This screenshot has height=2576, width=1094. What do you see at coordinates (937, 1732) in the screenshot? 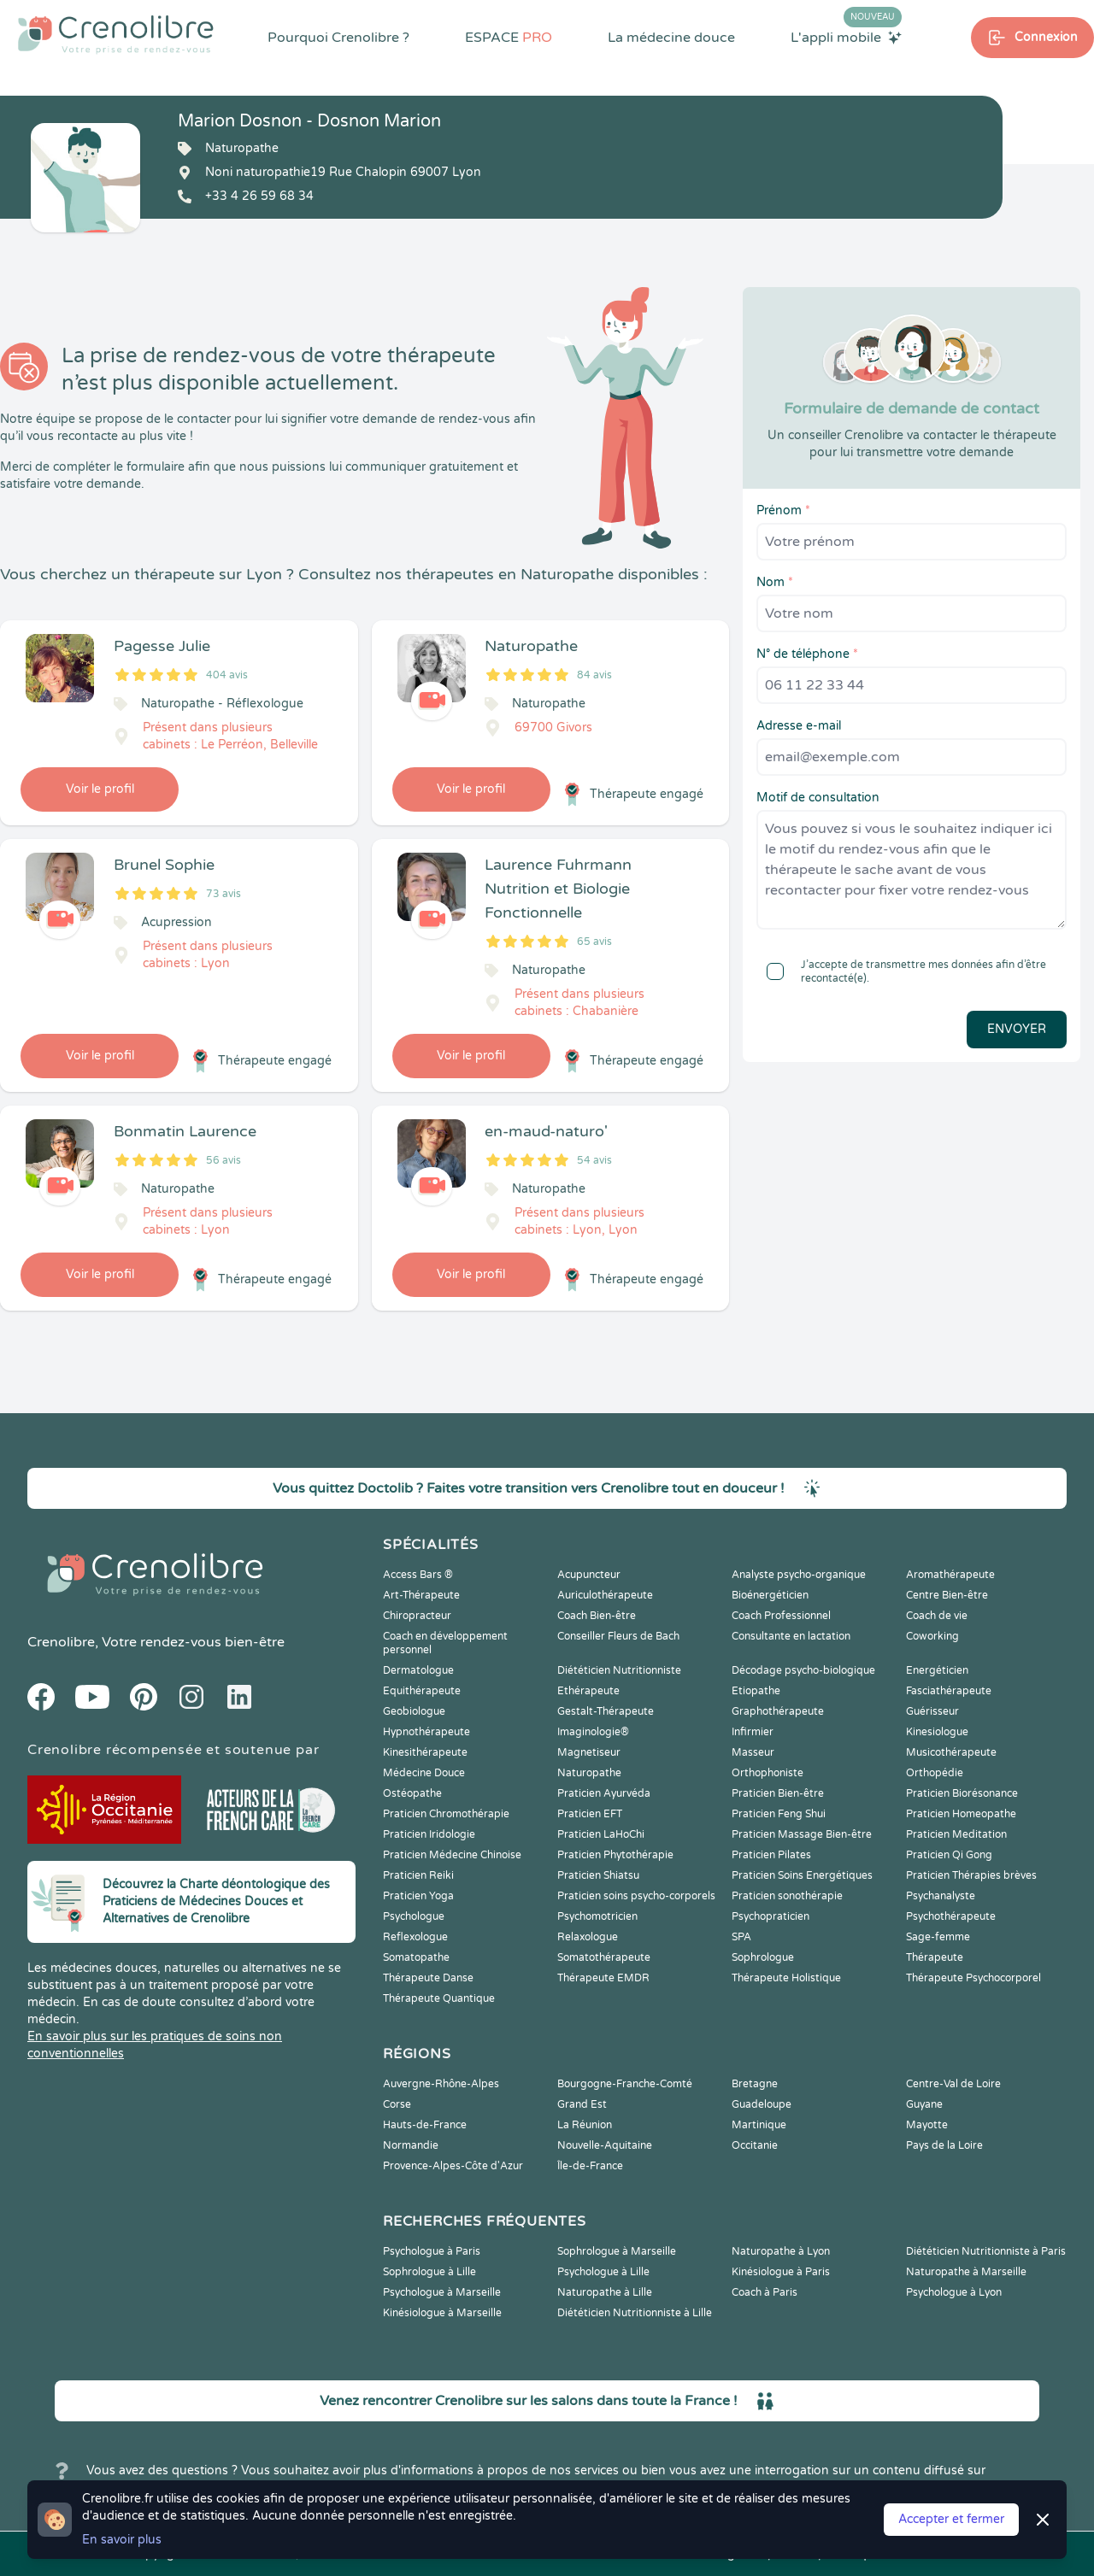
I see `Kinesiologue` at bounding box center [937, 1732].